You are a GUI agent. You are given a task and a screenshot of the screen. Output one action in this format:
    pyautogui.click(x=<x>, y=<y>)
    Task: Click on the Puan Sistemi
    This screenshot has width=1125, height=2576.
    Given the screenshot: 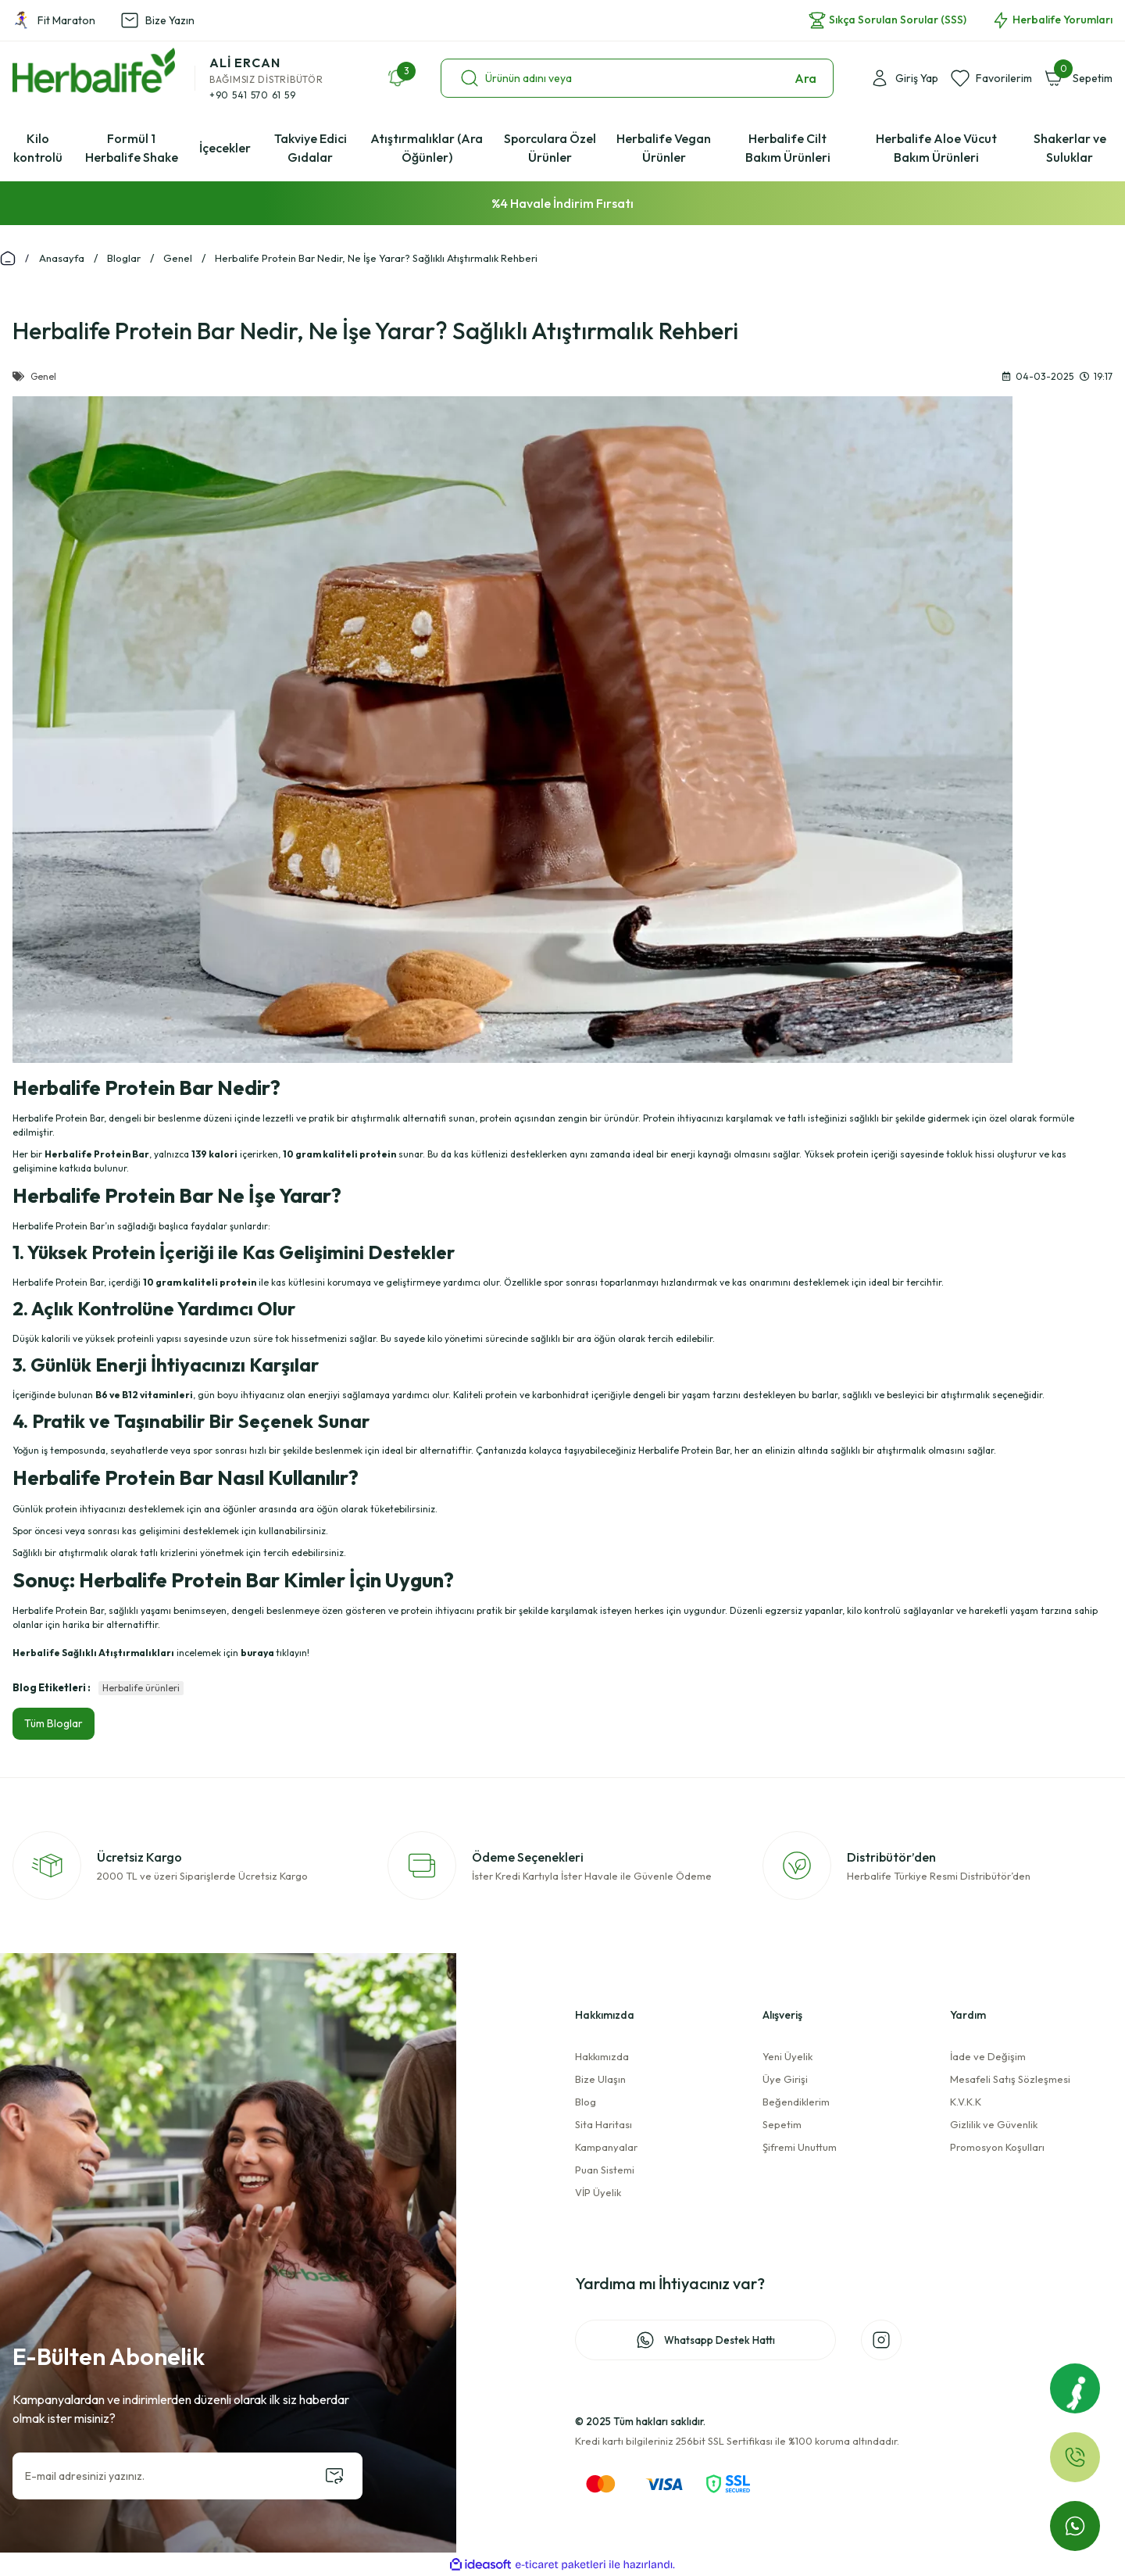 What is the action you would take?
    pyautogui.click(x=604, y=2169)
    